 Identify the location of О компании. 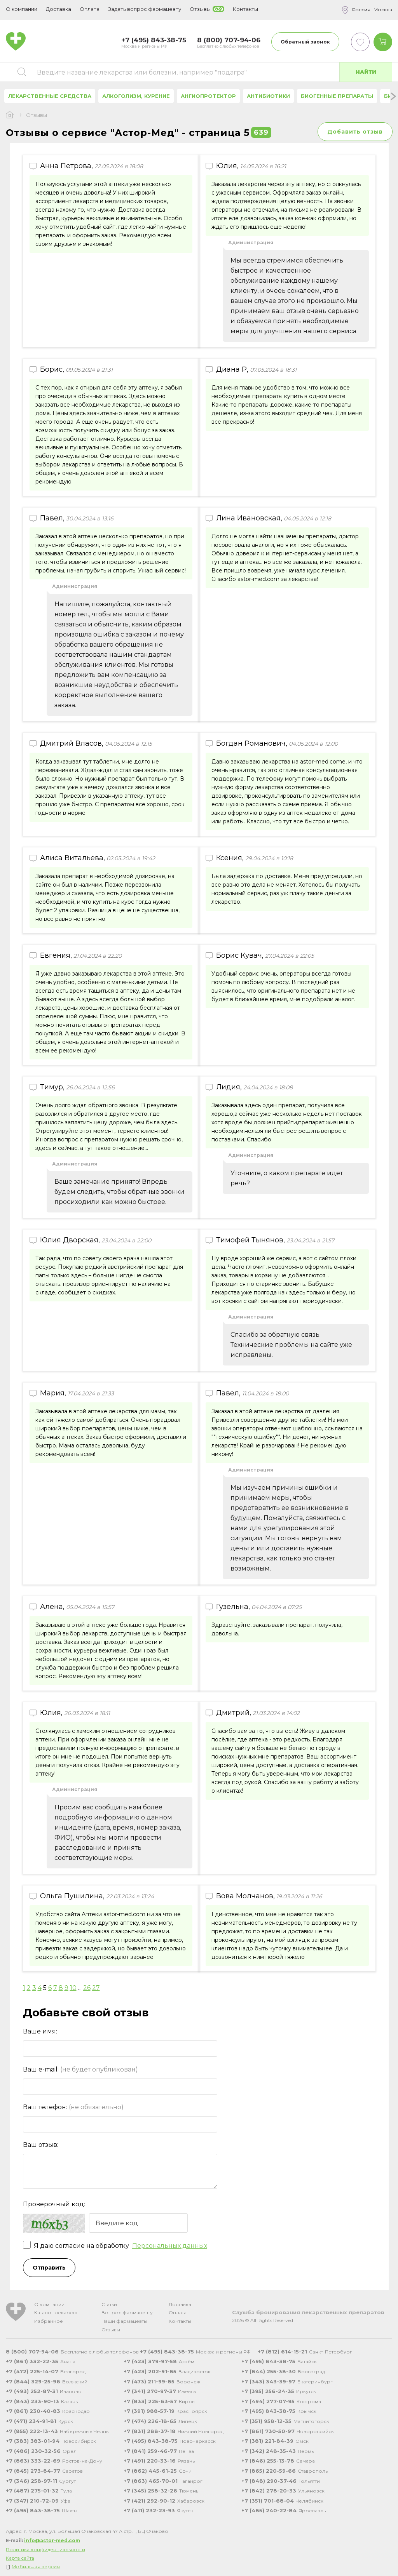
(49, 2304).